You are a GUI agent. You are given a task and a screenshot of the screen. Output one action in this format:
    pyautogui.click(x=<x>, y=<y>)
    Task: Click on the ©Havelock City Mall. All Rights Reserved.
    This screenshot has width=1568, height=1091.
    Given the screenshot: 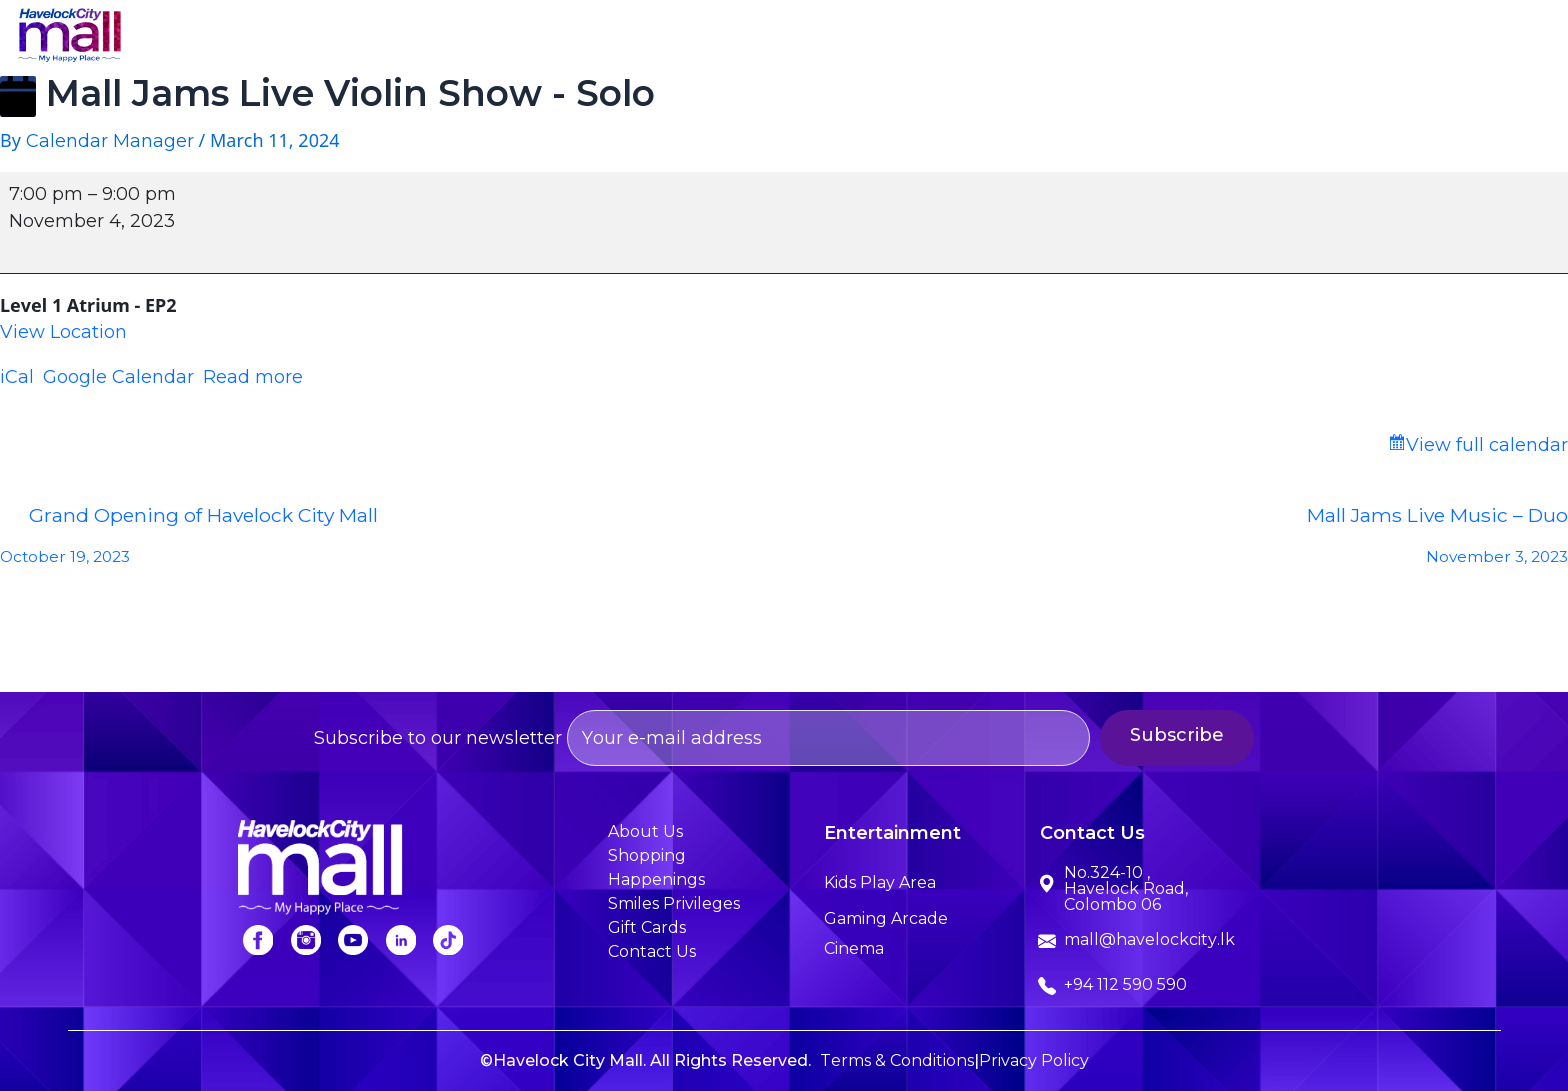 What is the action you would take?
    pyautogui.click(x=645, y=1060)
    